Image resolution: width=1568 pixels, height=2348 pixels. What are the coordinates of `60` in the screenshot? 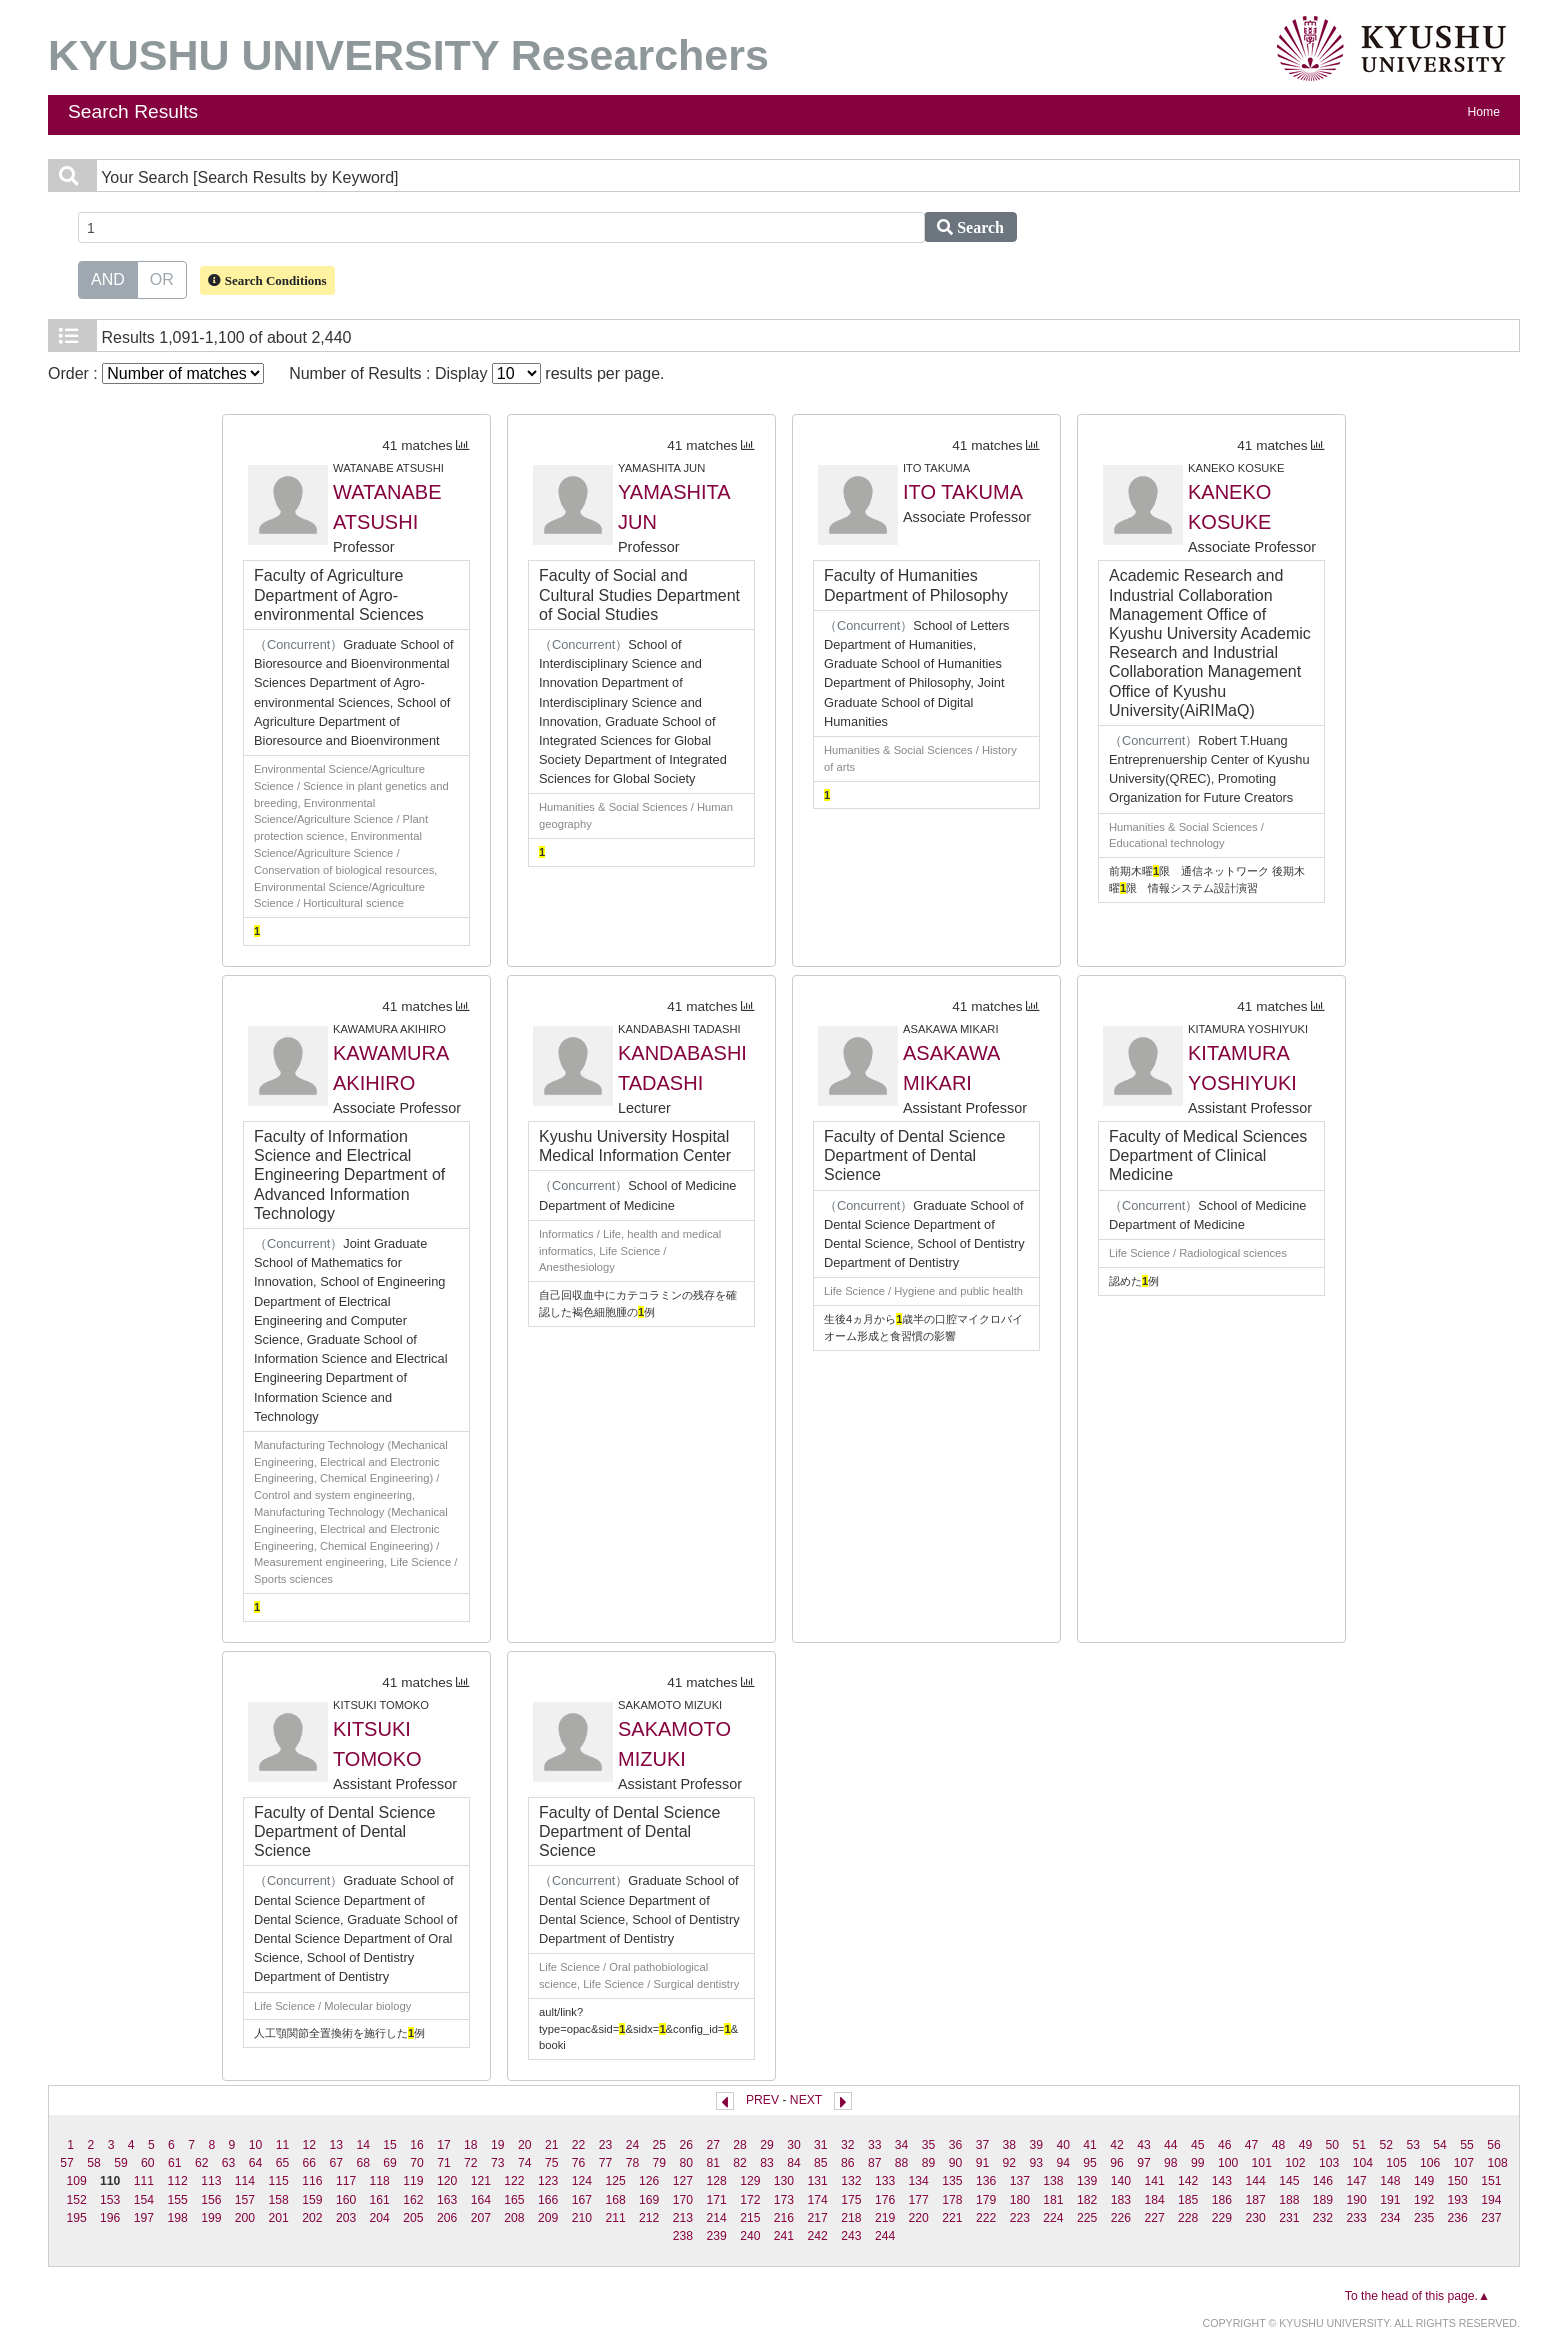 It's located at (148, 2163).